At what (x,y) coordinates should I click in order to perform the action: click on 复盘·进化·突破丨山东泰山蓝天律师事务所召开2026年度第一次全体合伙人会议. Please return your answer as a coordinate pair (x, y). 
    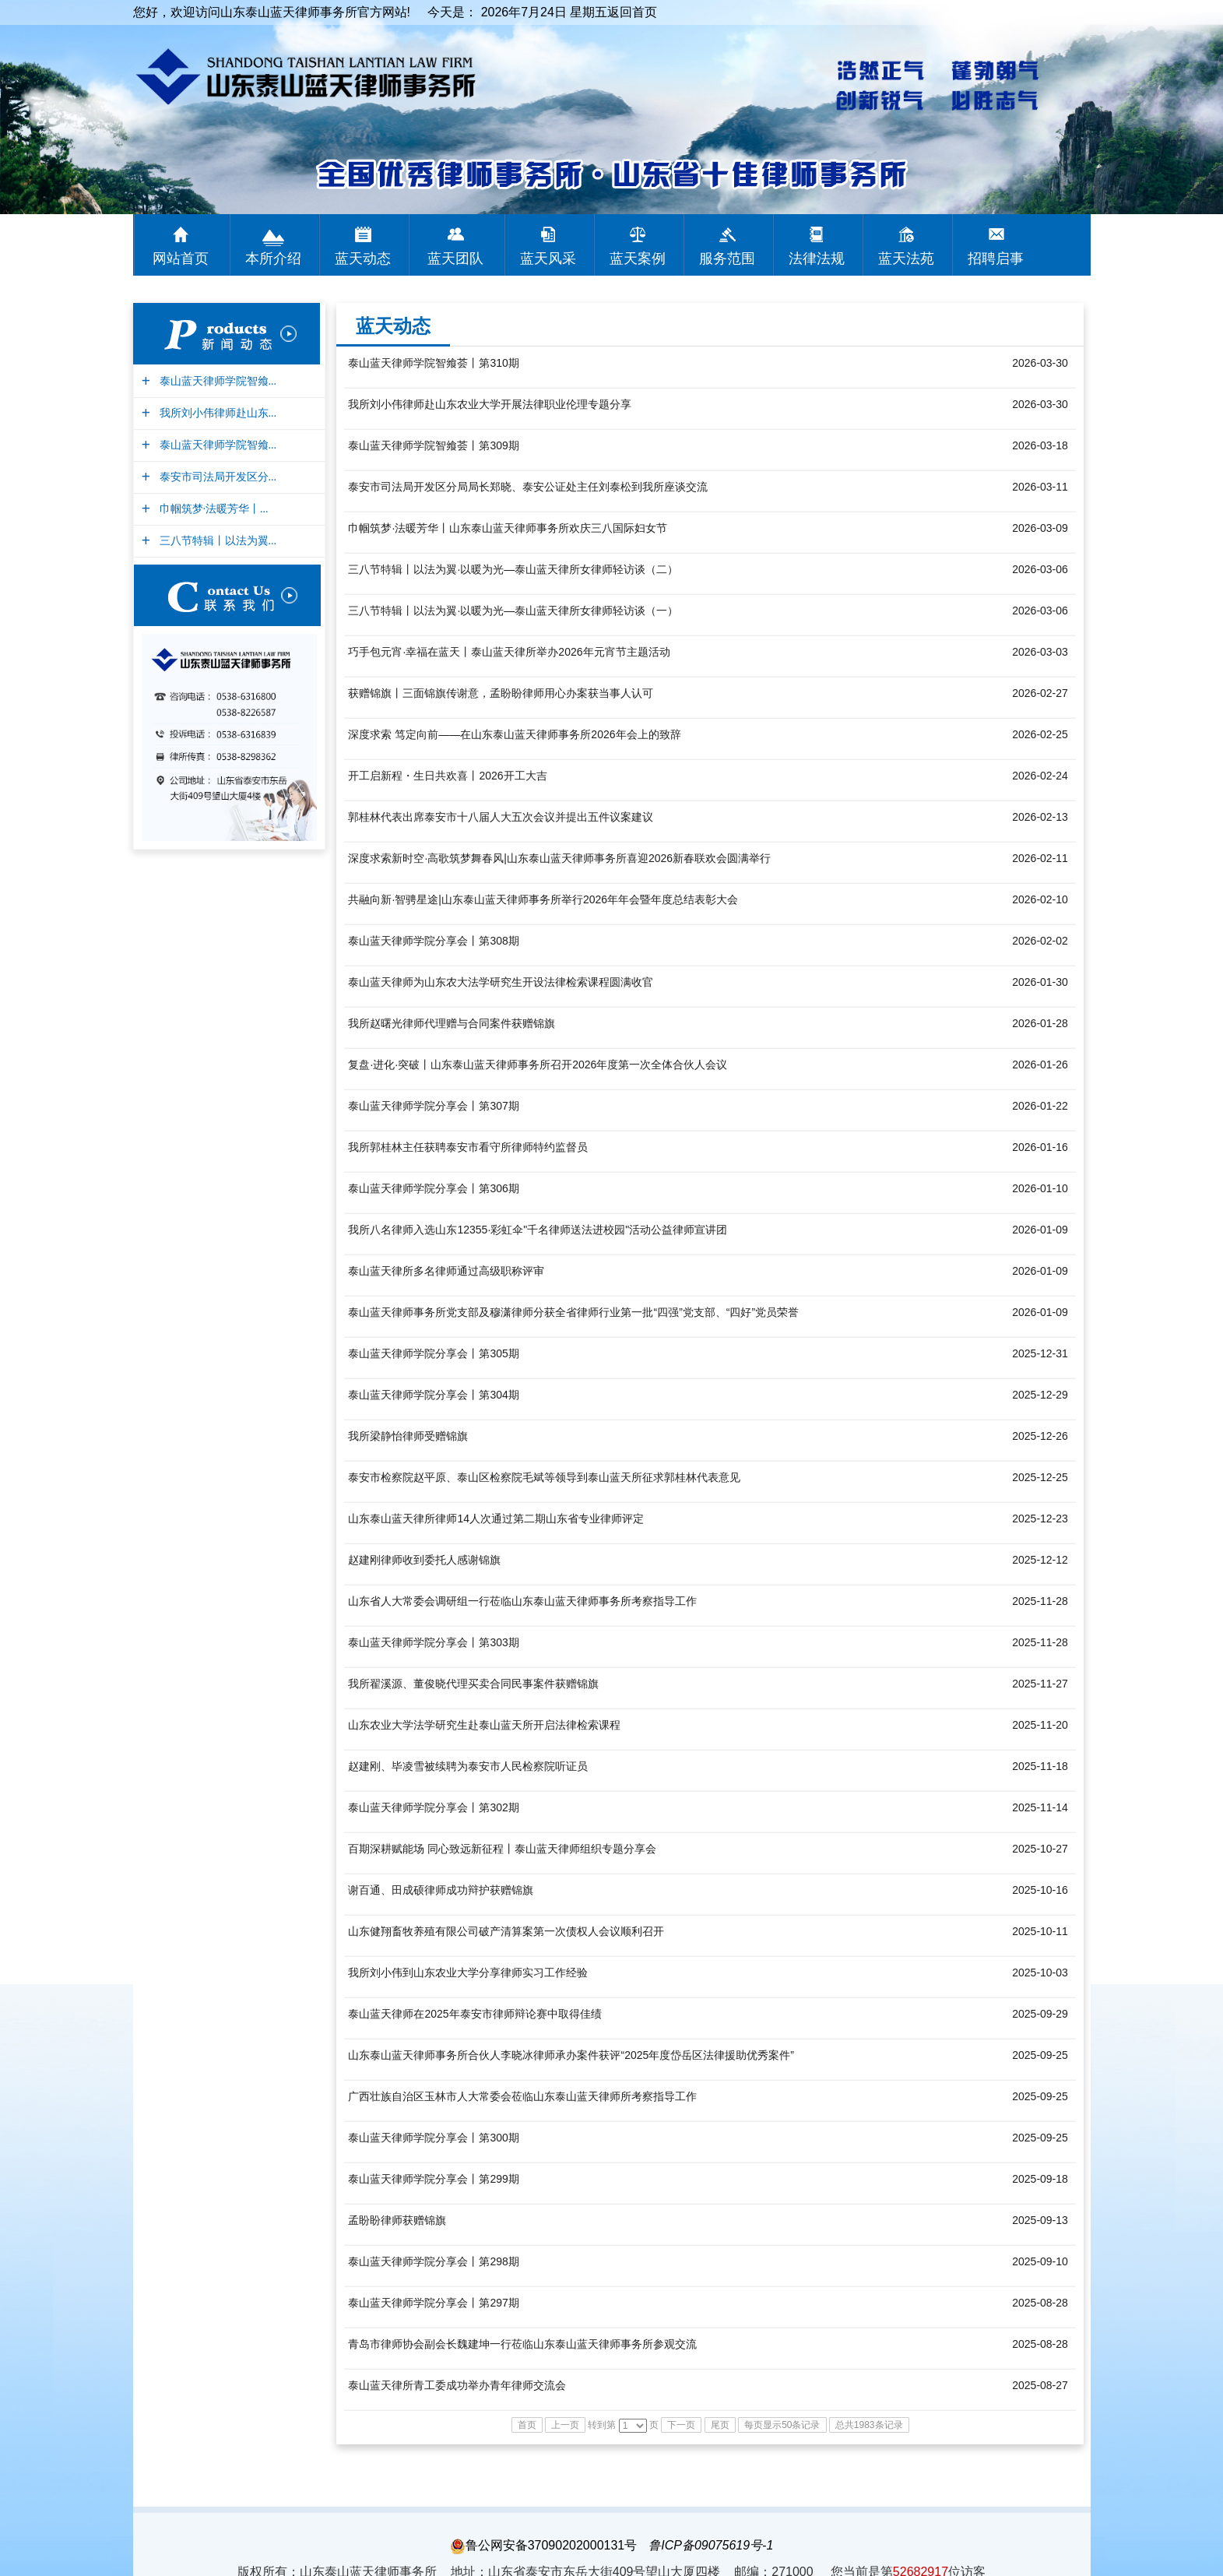
    Looking at the image, I should click on (537, 1064).